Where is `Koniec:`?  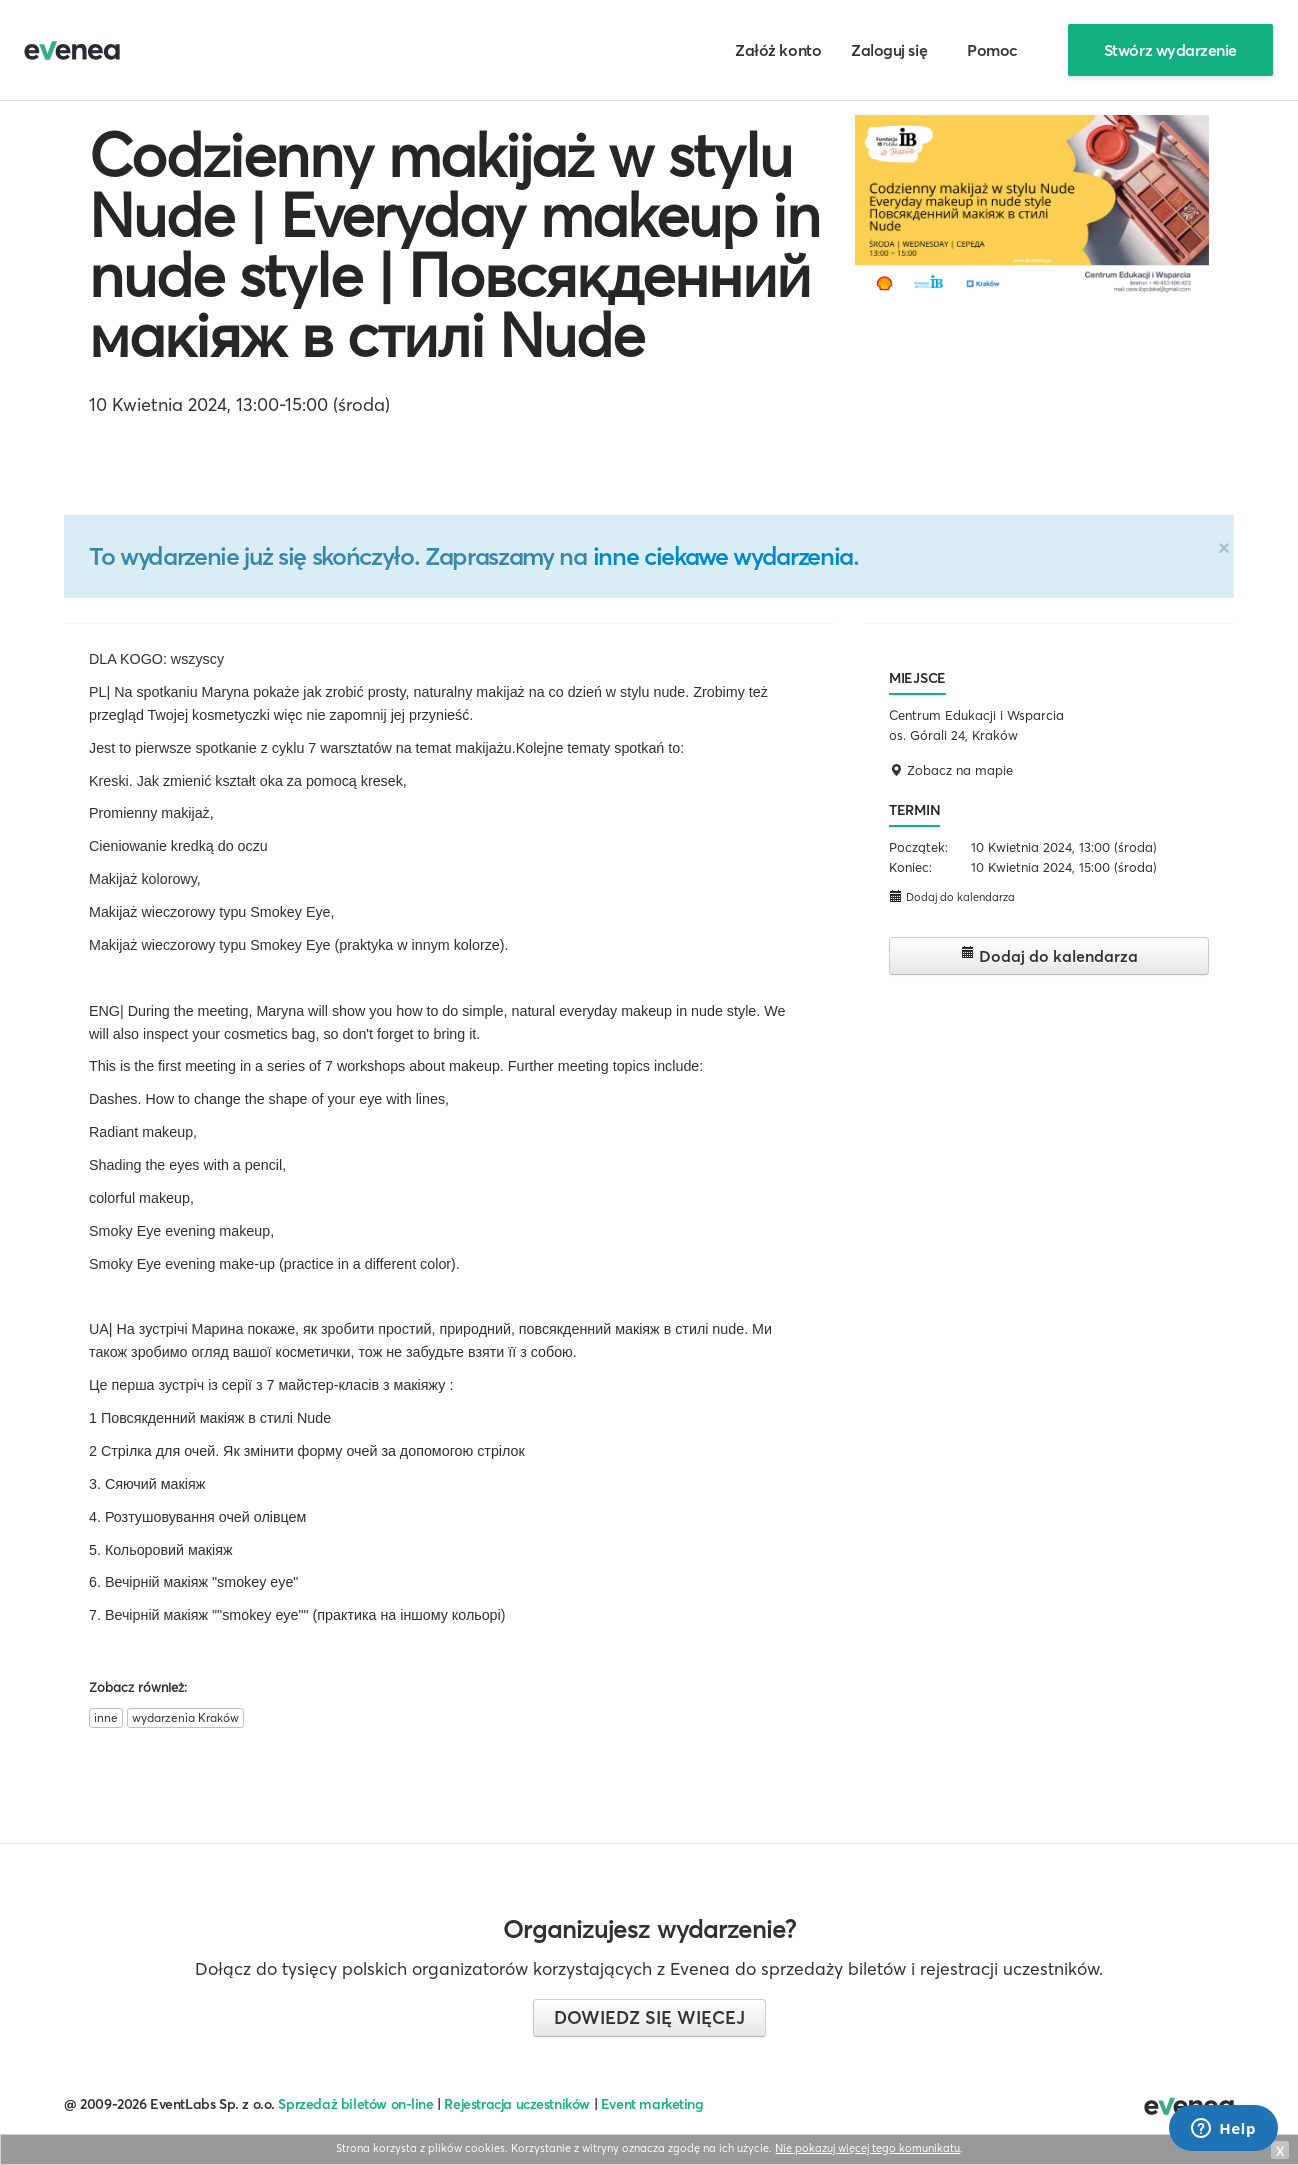 Koniec: is located at coordinates (910, 867).